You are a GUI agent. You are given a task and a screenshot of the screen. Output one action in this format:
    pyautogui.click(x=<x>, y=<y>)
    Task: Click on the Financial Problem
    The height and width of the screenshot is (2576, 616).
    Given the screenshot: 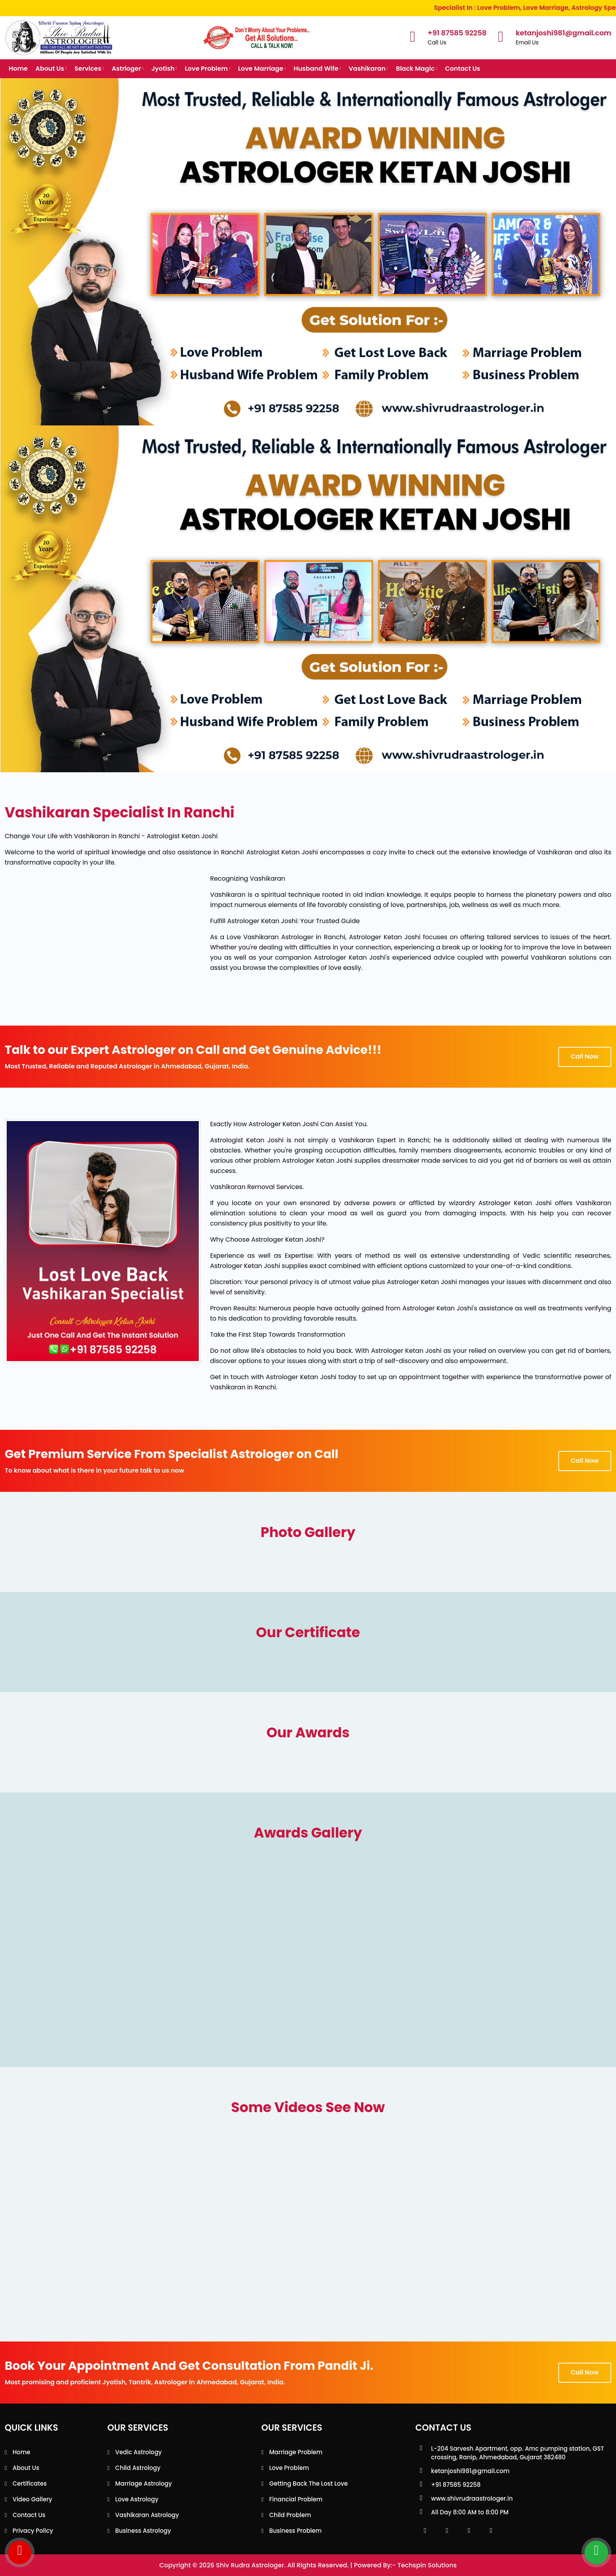 What is the action you would take?
    pyautogui.click(x=296, y=2499)
    